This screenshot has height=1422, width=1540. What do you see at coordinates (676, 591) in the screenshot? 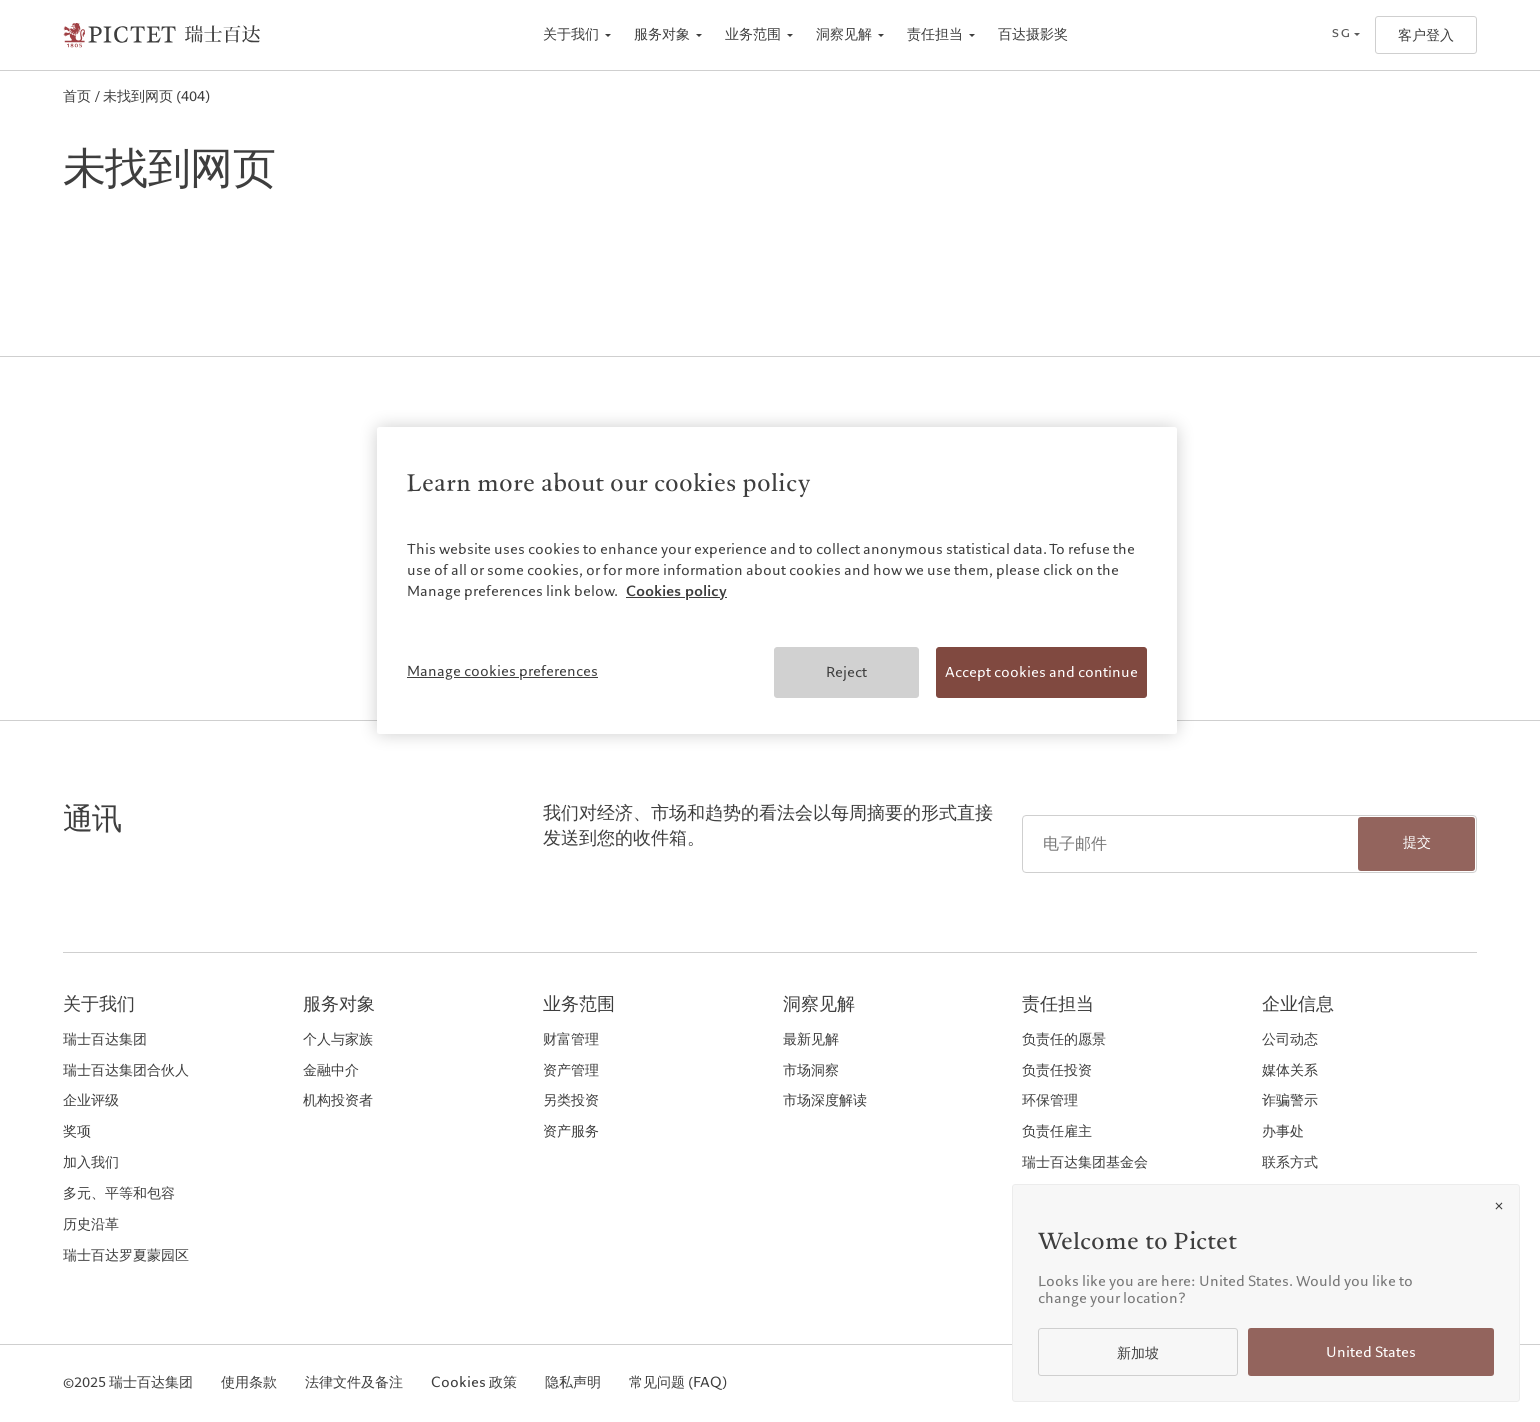
I see `Cookies policy [More information about your privacy, opens in a new tab]` at bounding box center [676, 591].